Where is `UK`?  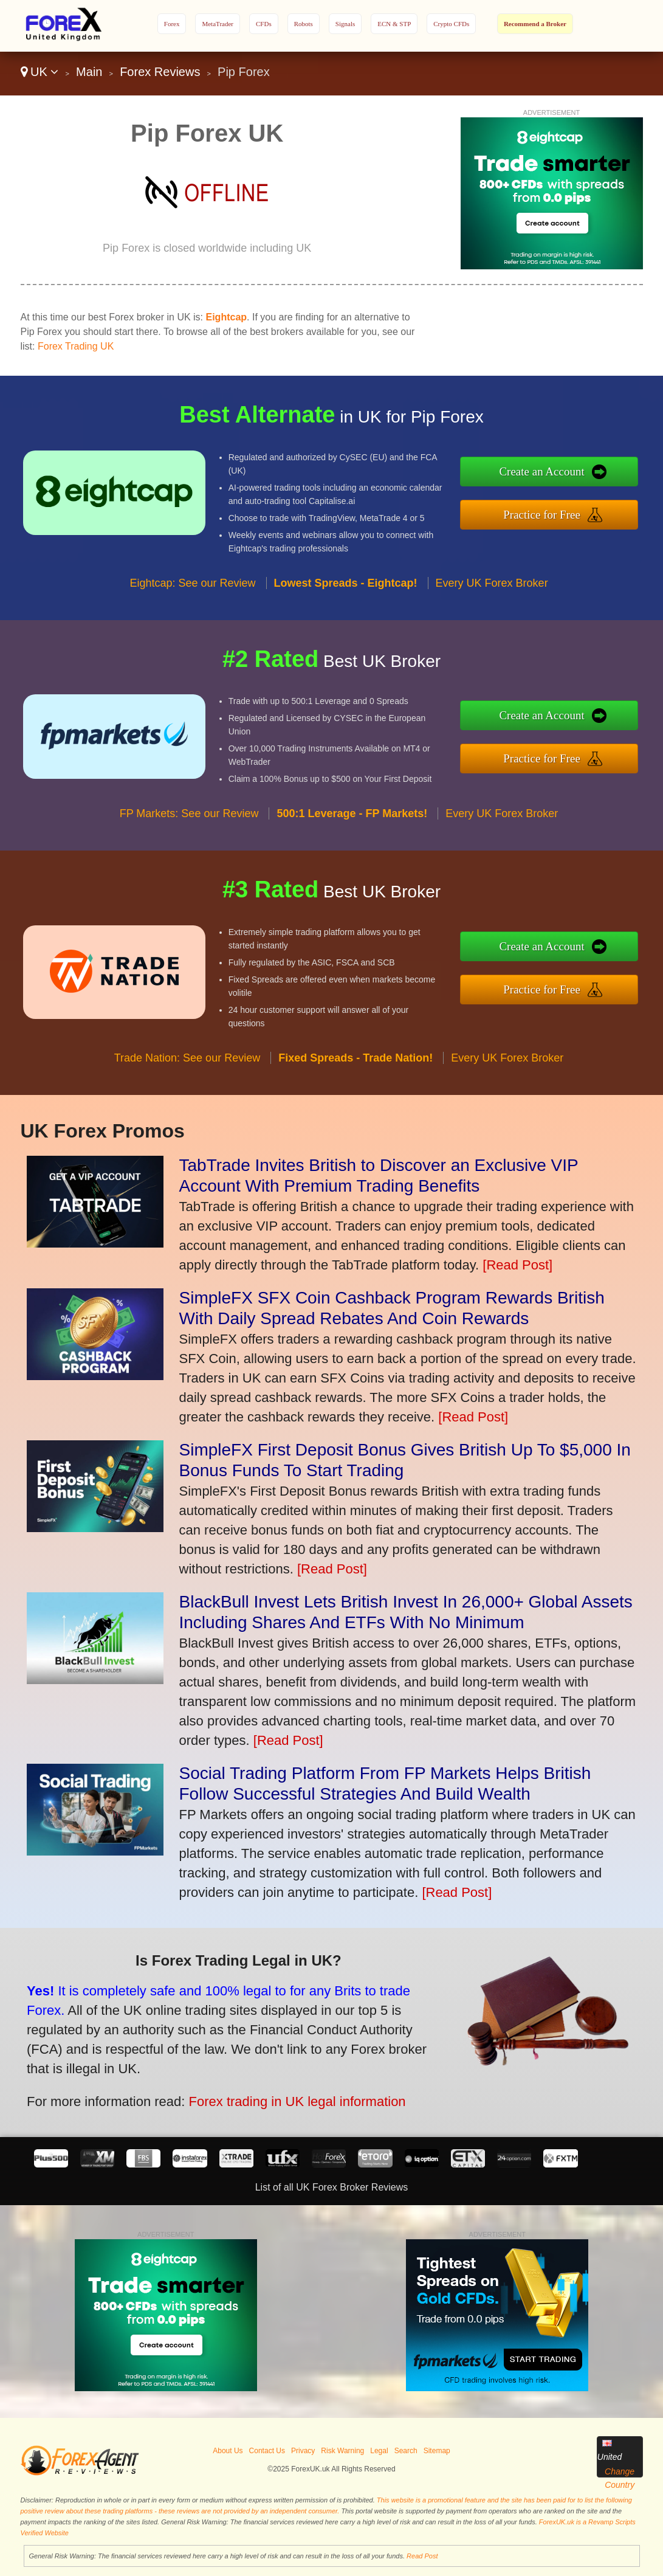
UK is located at coordinates (40, 71).